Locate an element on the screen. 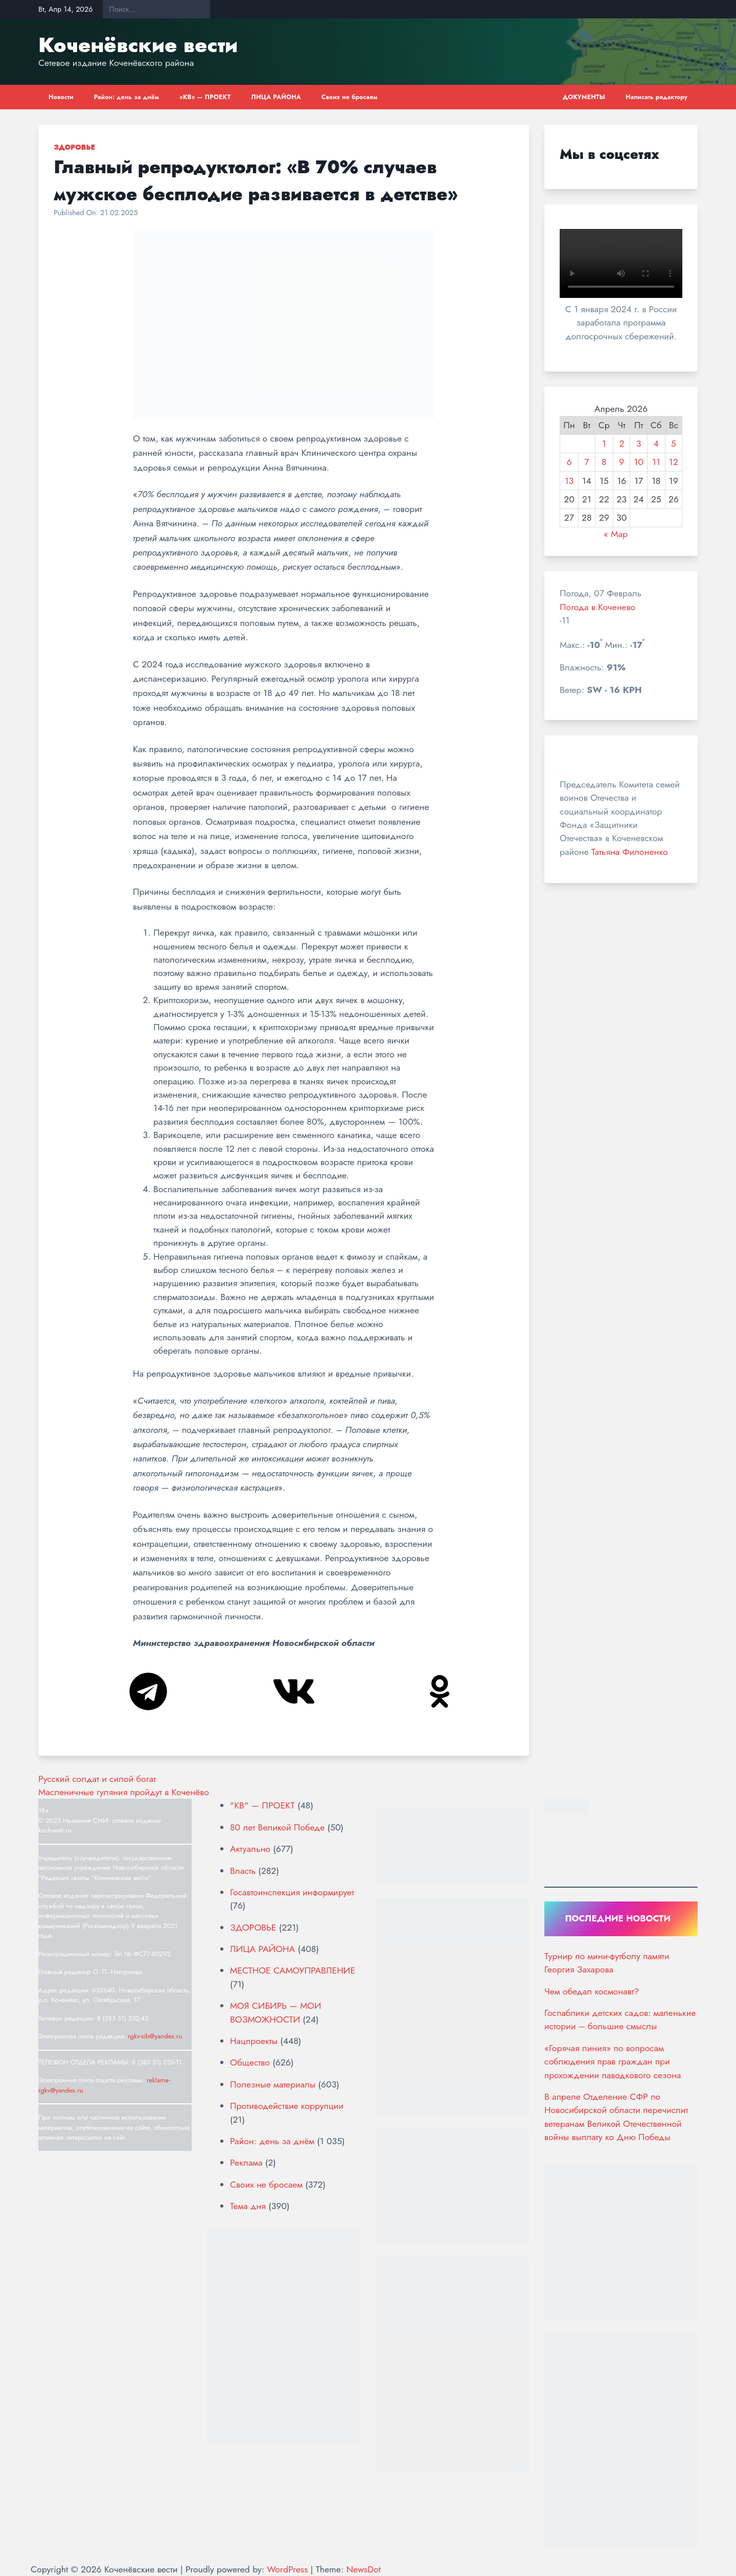 The width and height of the screenshot is (736, 2576). 2 [Записи, опубликованные 02.04.2026] is located at coordinates (621, 443).